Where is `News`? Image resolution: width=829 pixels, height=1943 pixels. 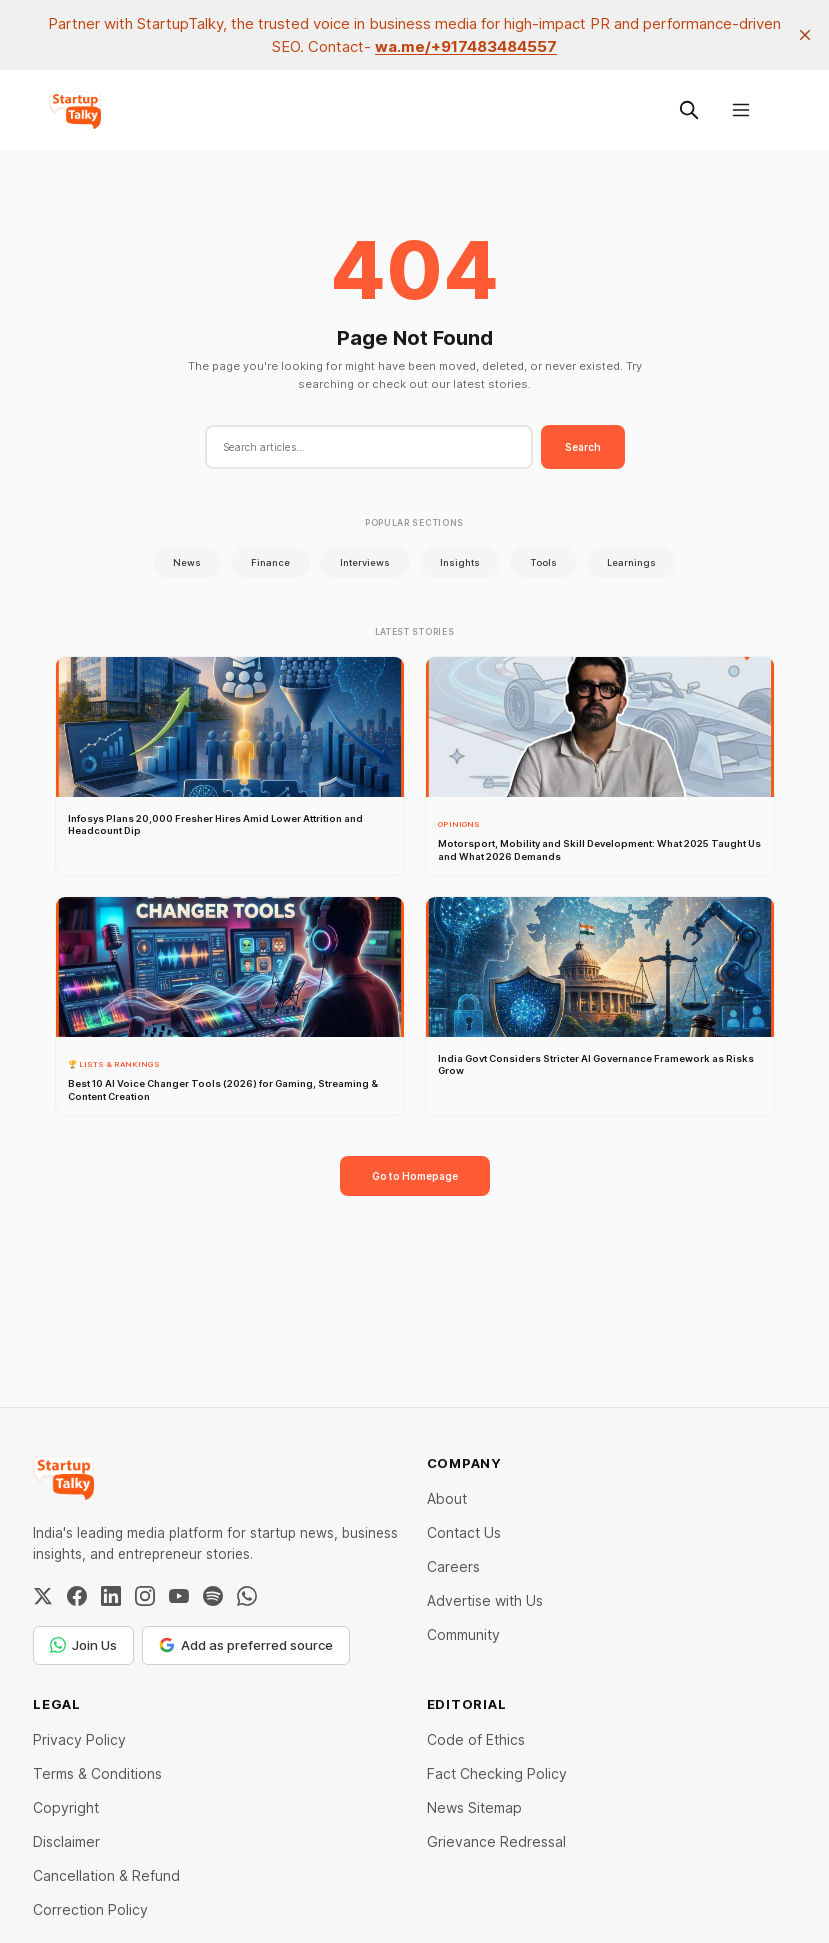 News is located at coordinates (187, 562).